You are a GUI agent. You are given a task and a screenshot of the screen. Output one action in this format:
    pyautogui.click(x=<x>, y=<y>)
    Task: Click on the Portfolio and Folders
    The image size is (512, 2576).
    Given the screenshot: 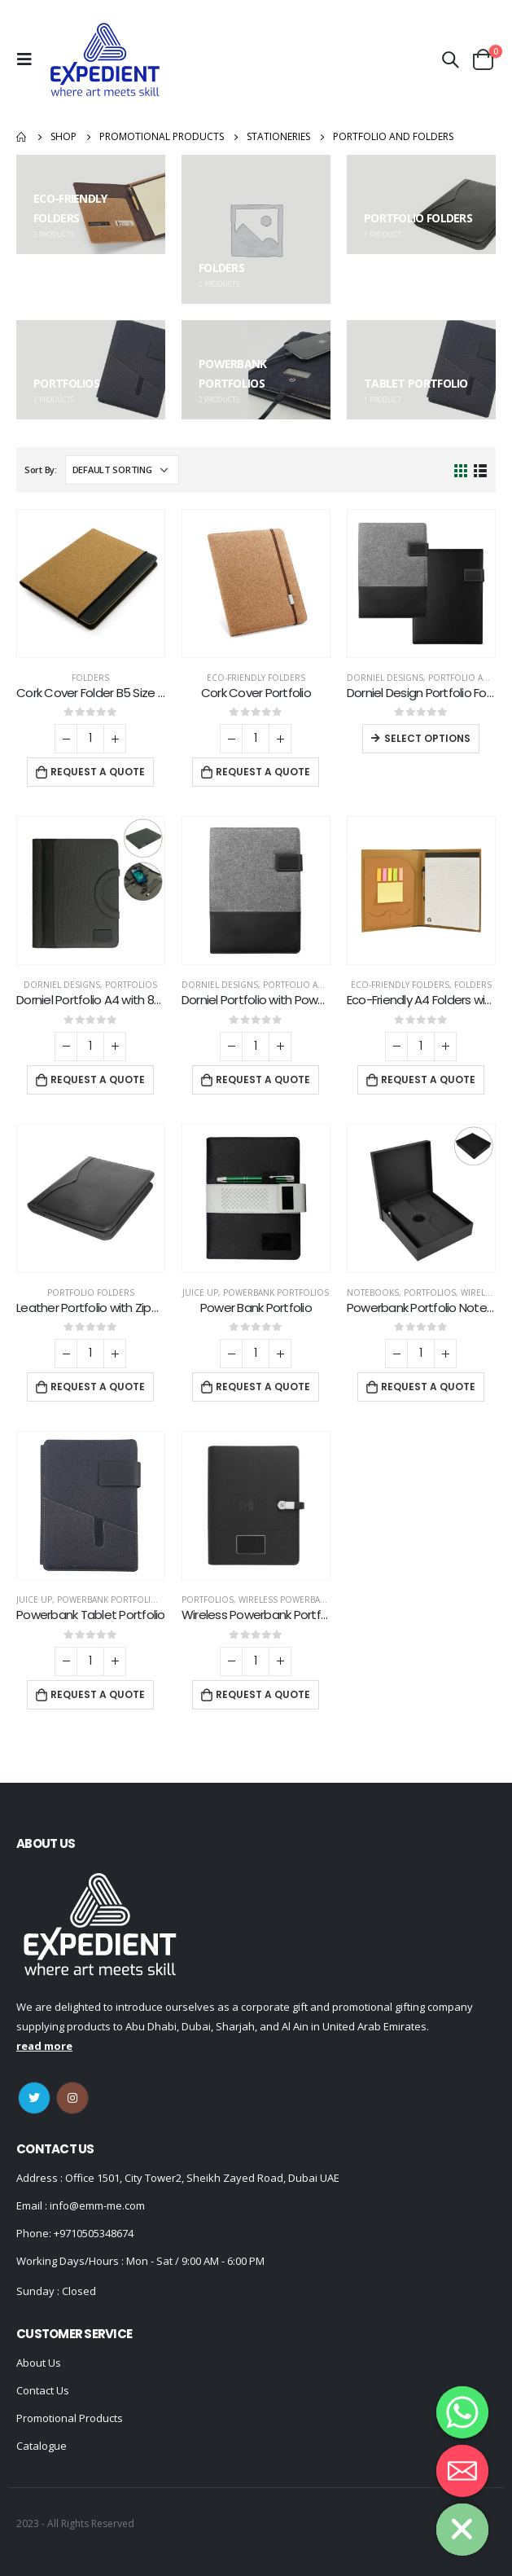 What is the action you would take?
    pyautogui.click(x=316, y=984)
    